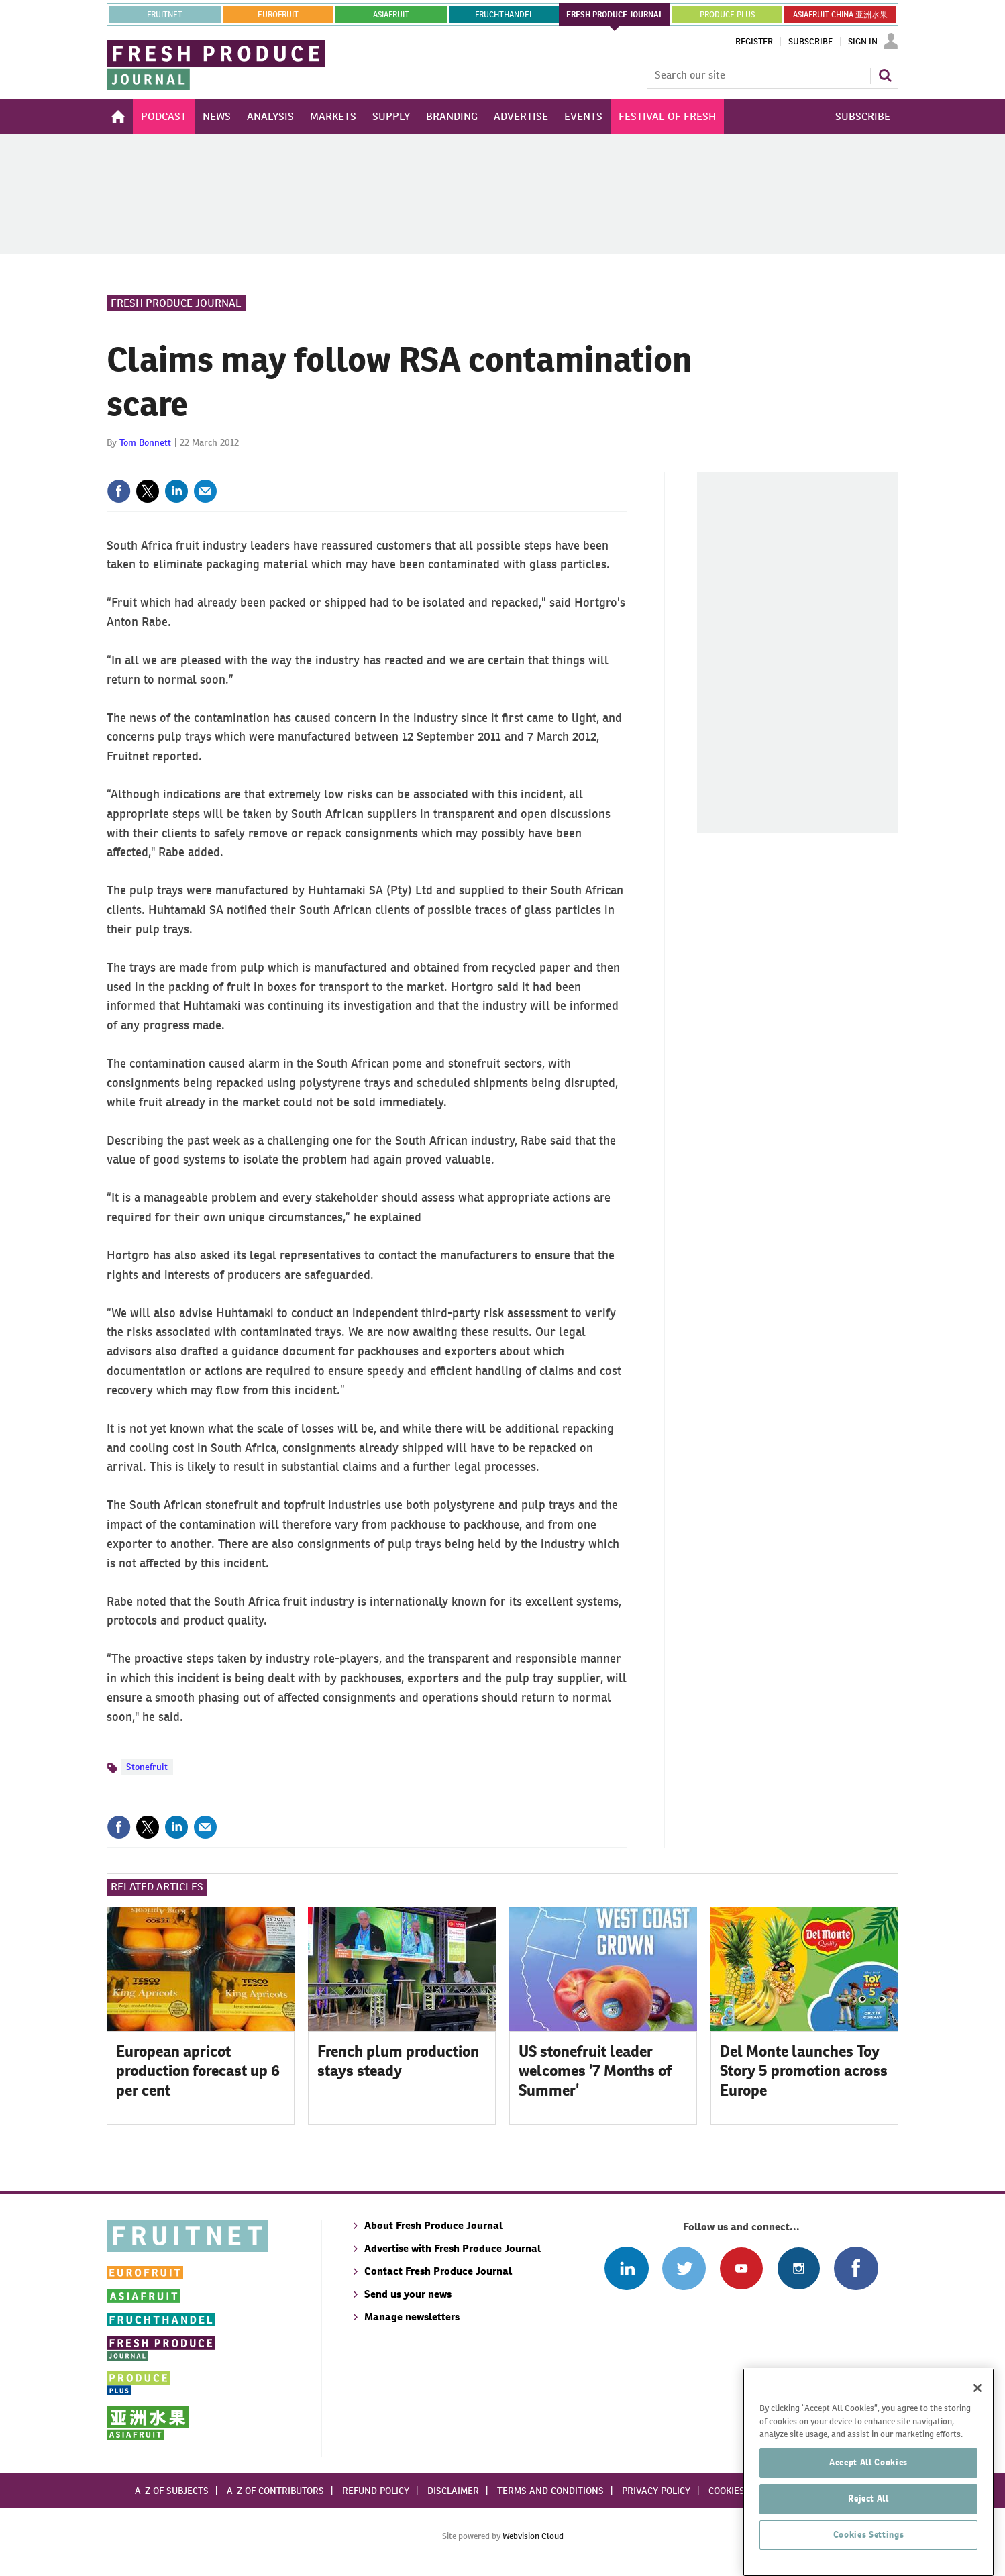 Image resolution: width=1005 pixels, height=2576 pixels. Describe the element at coordinates (863, 41) in the screenshot. I see `Sign In` at that location.